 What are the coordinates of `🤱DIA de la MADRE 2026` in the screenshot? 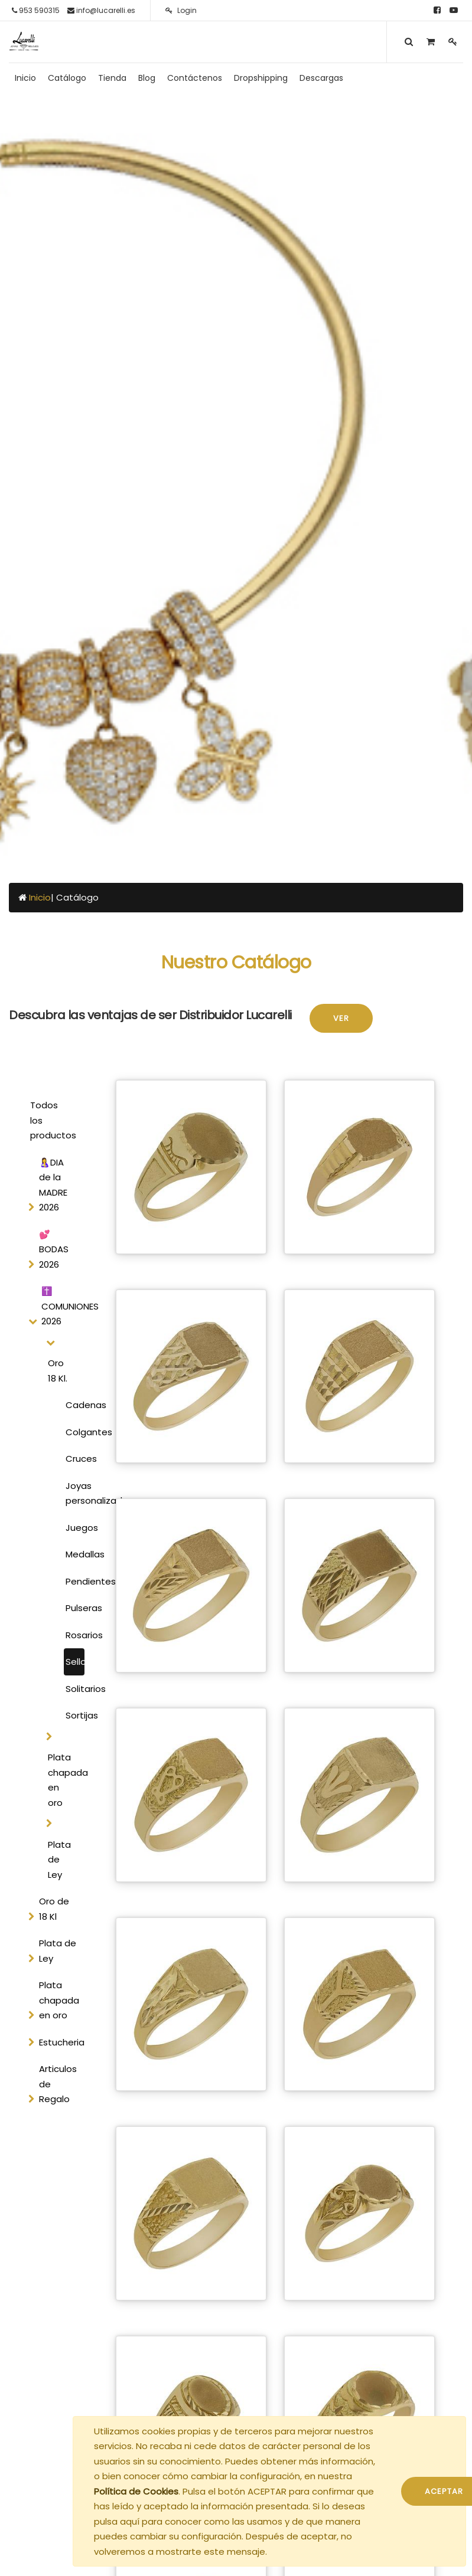 It's located at (53, 1185).